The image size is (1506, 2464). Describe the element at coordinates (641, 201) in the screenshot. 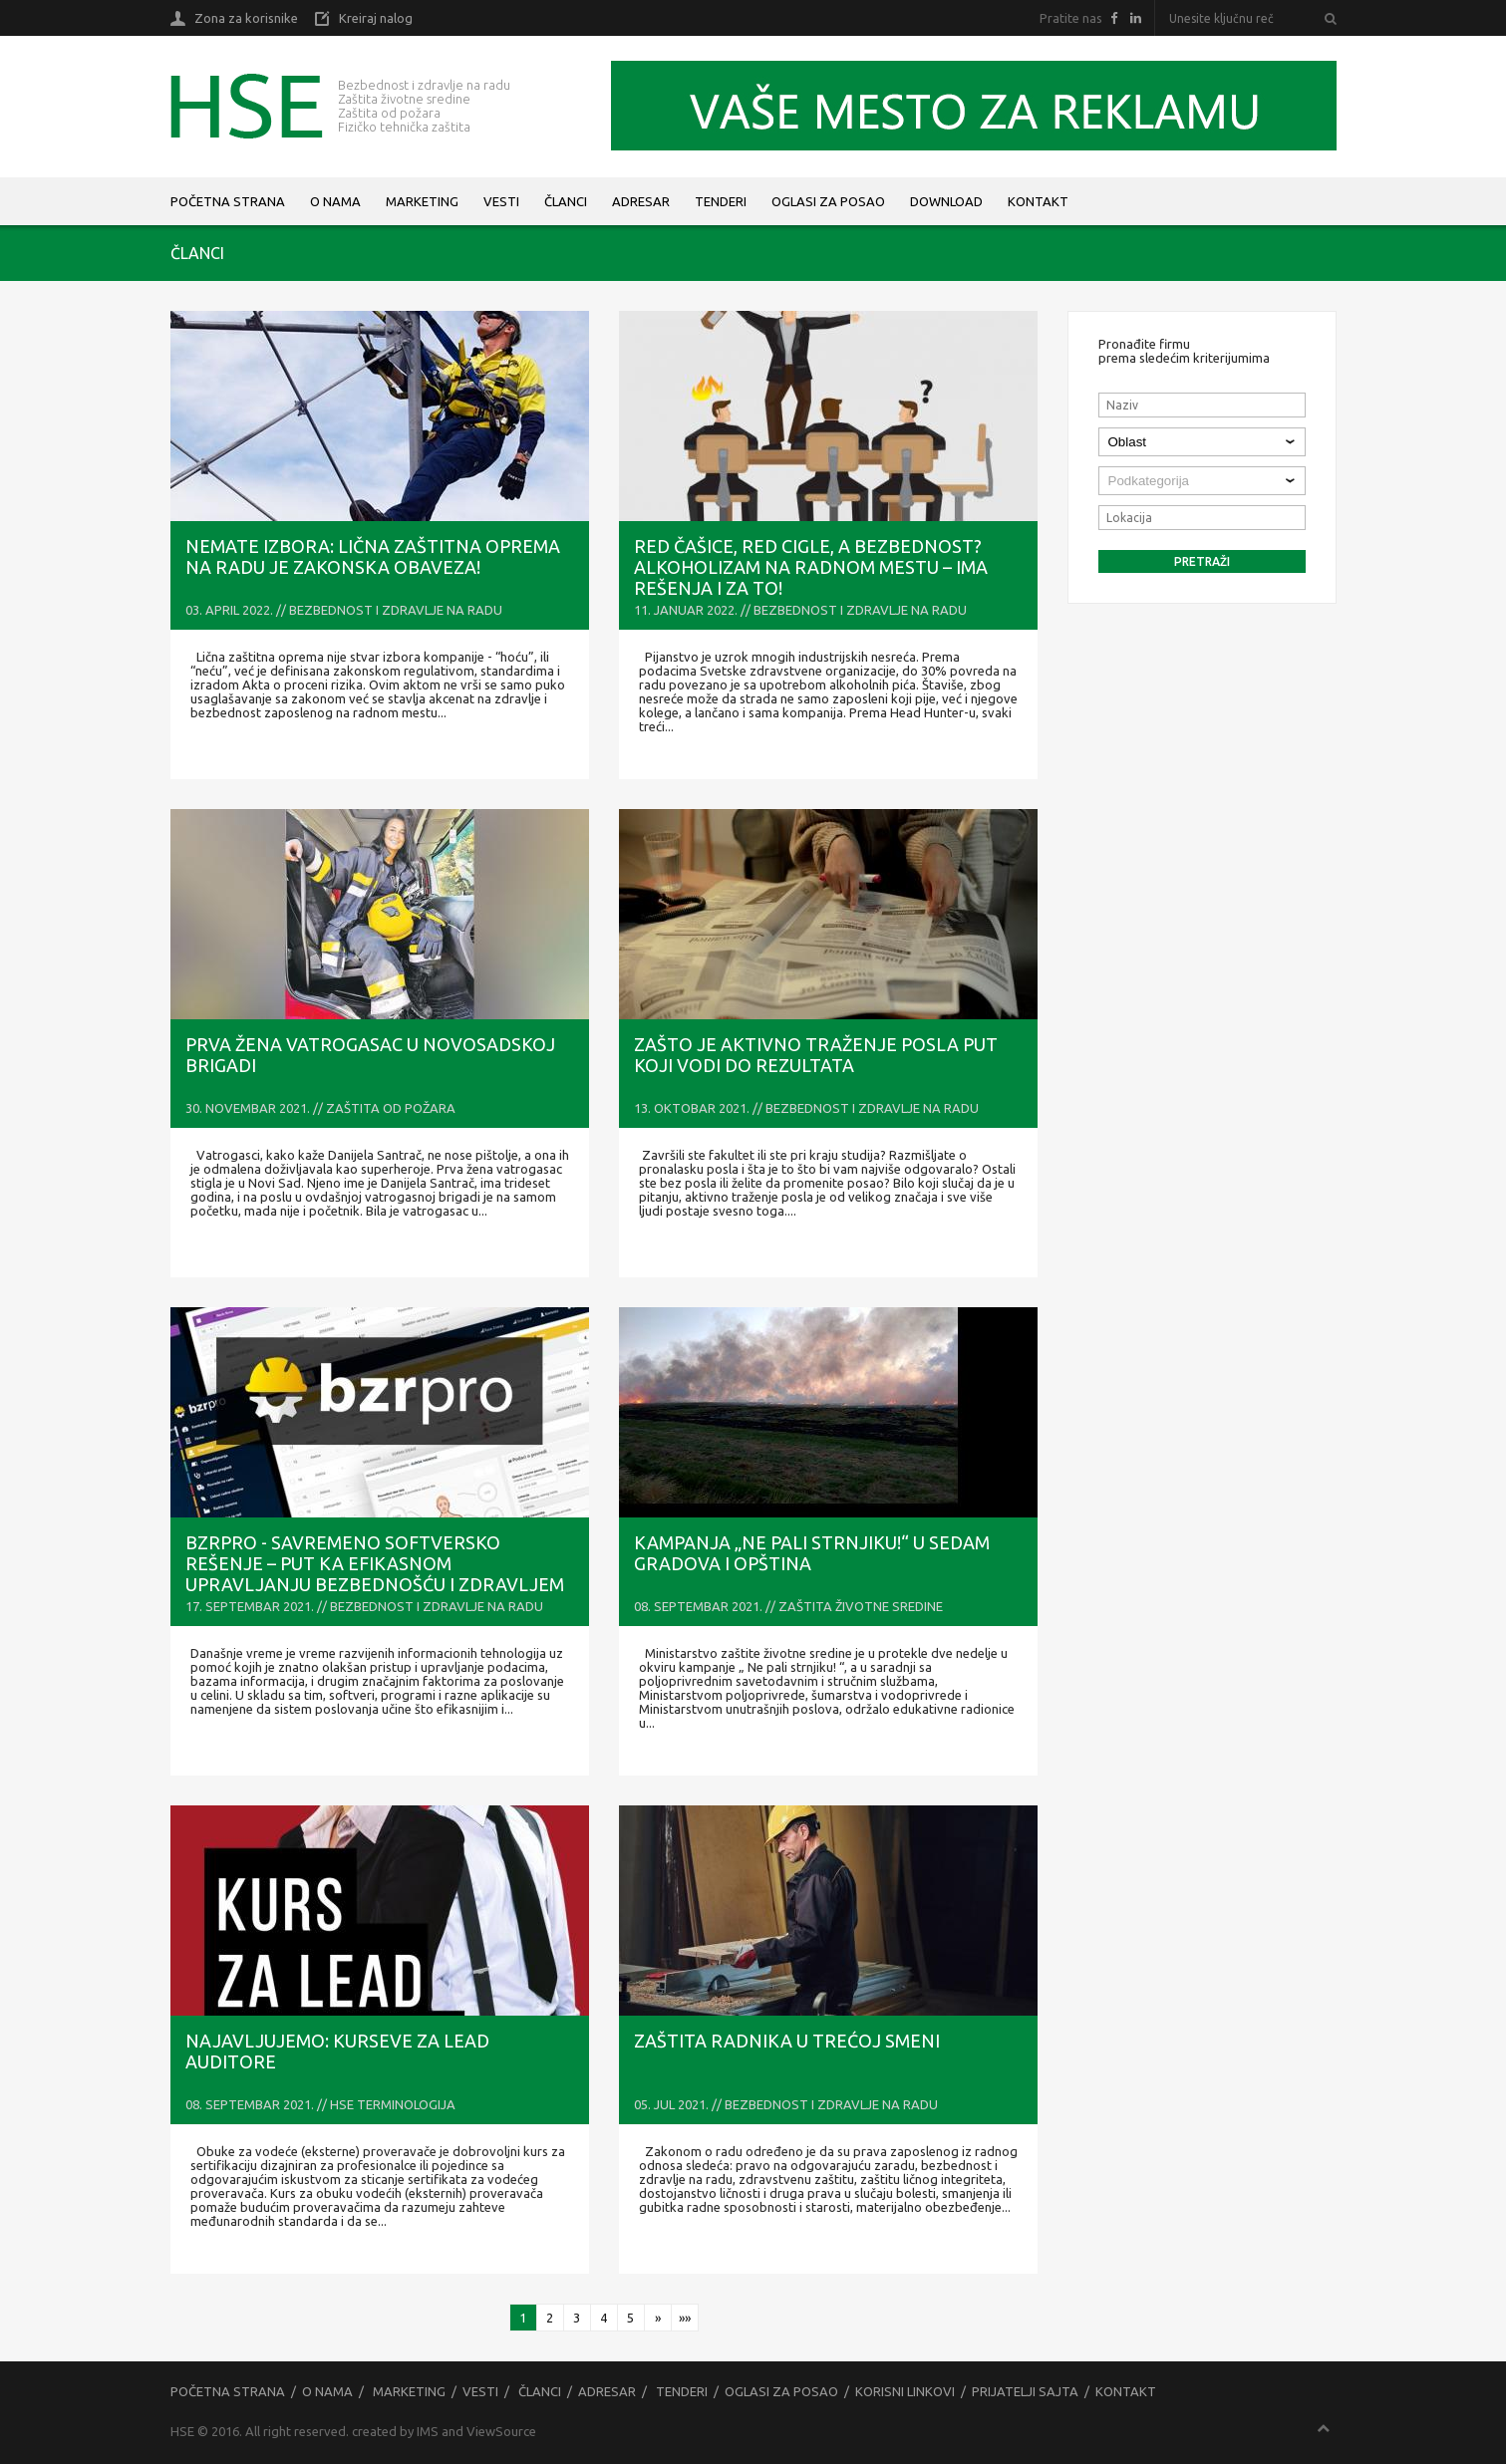

I see `Adresar` at that location.